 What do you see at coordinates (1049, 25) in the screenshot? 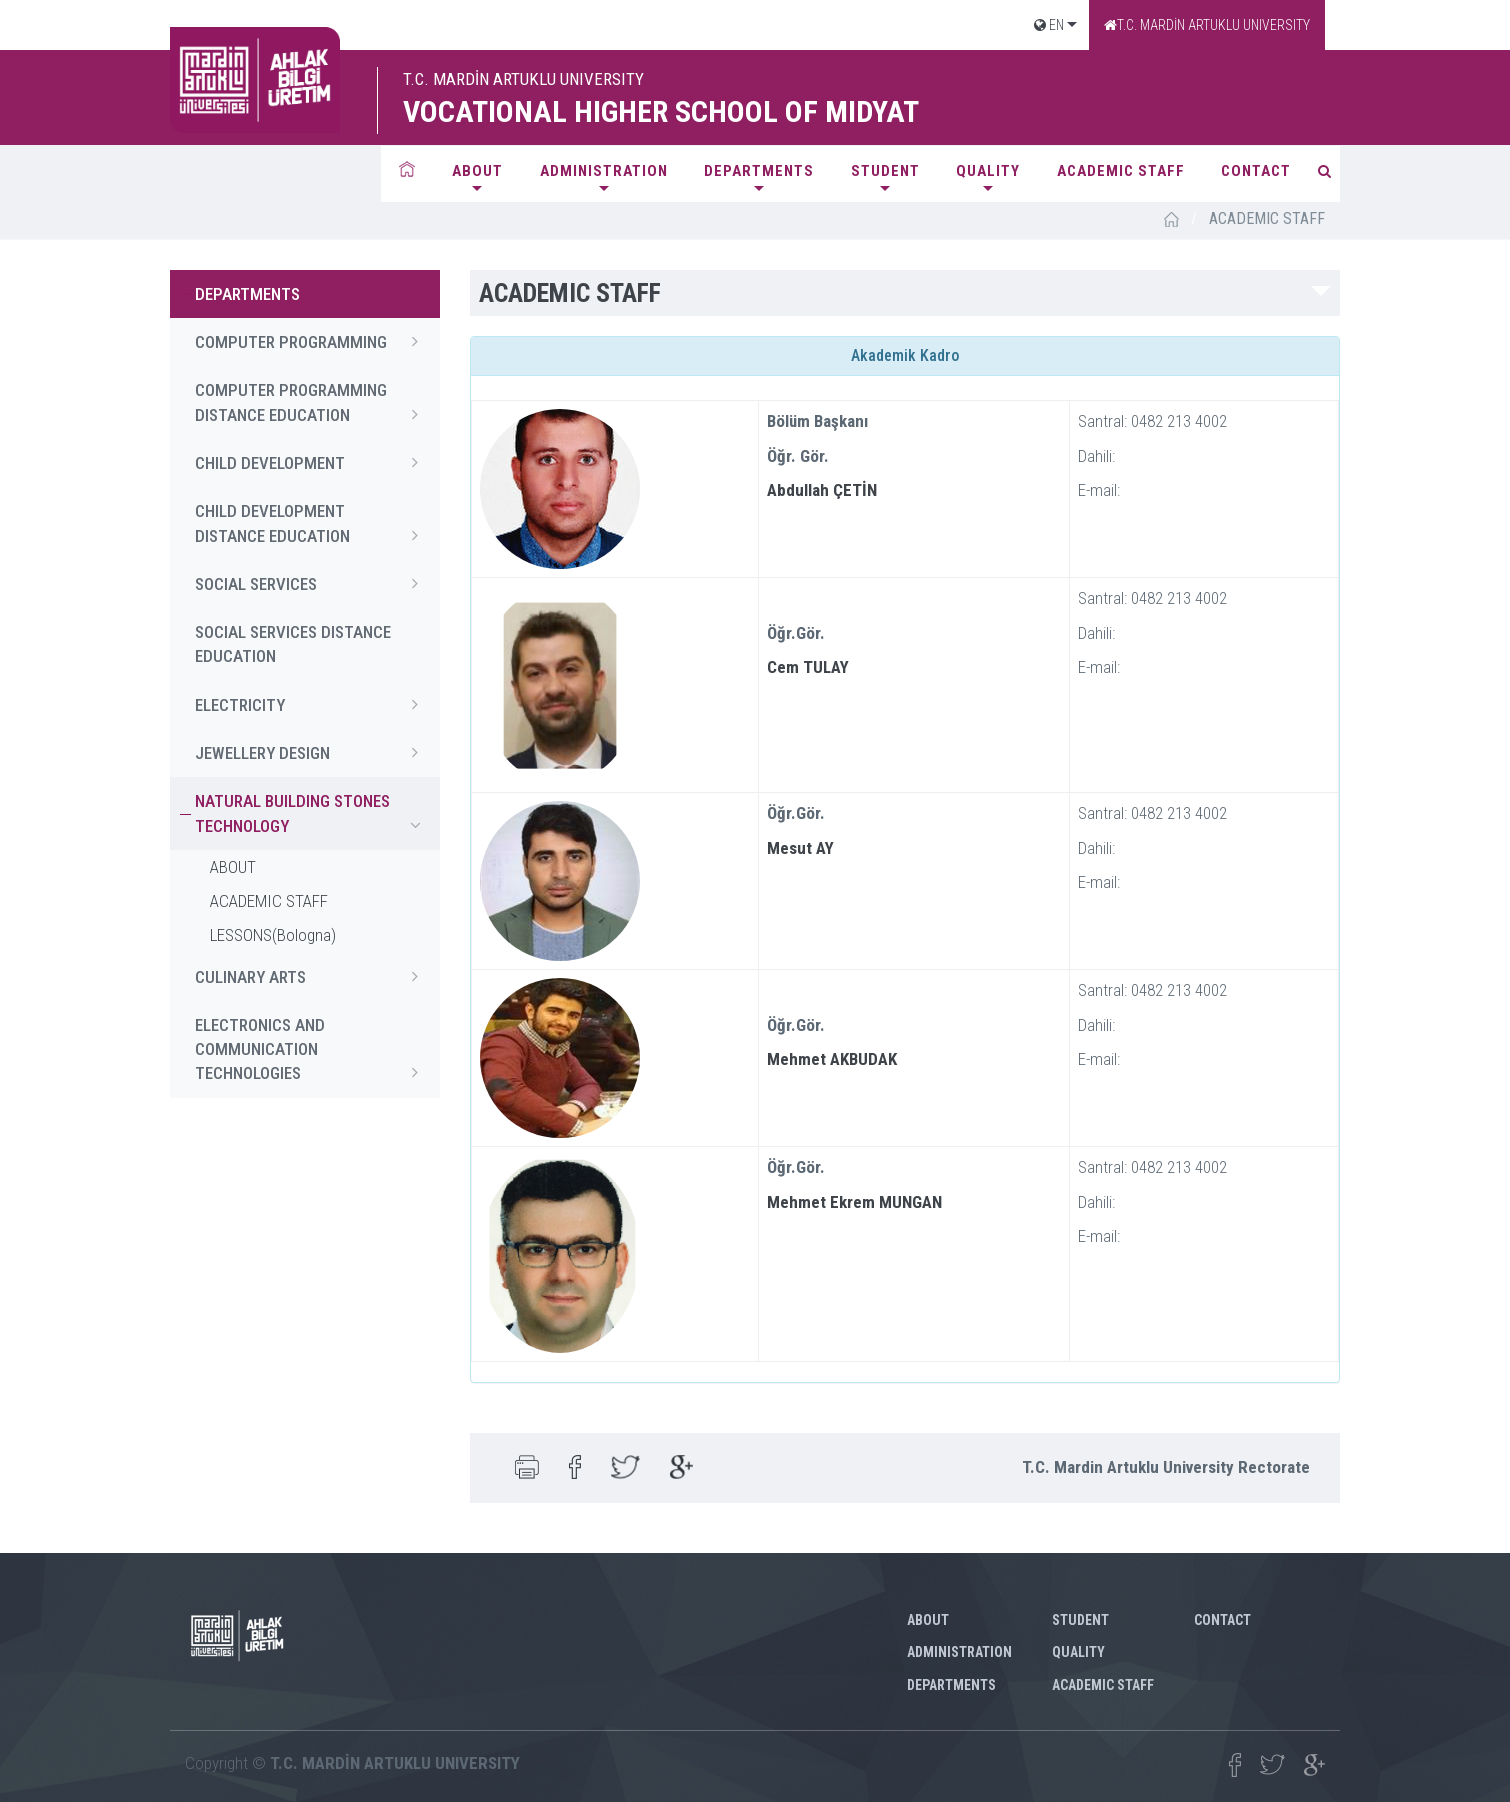
I see `EN` at bounding box center [1049, 25].